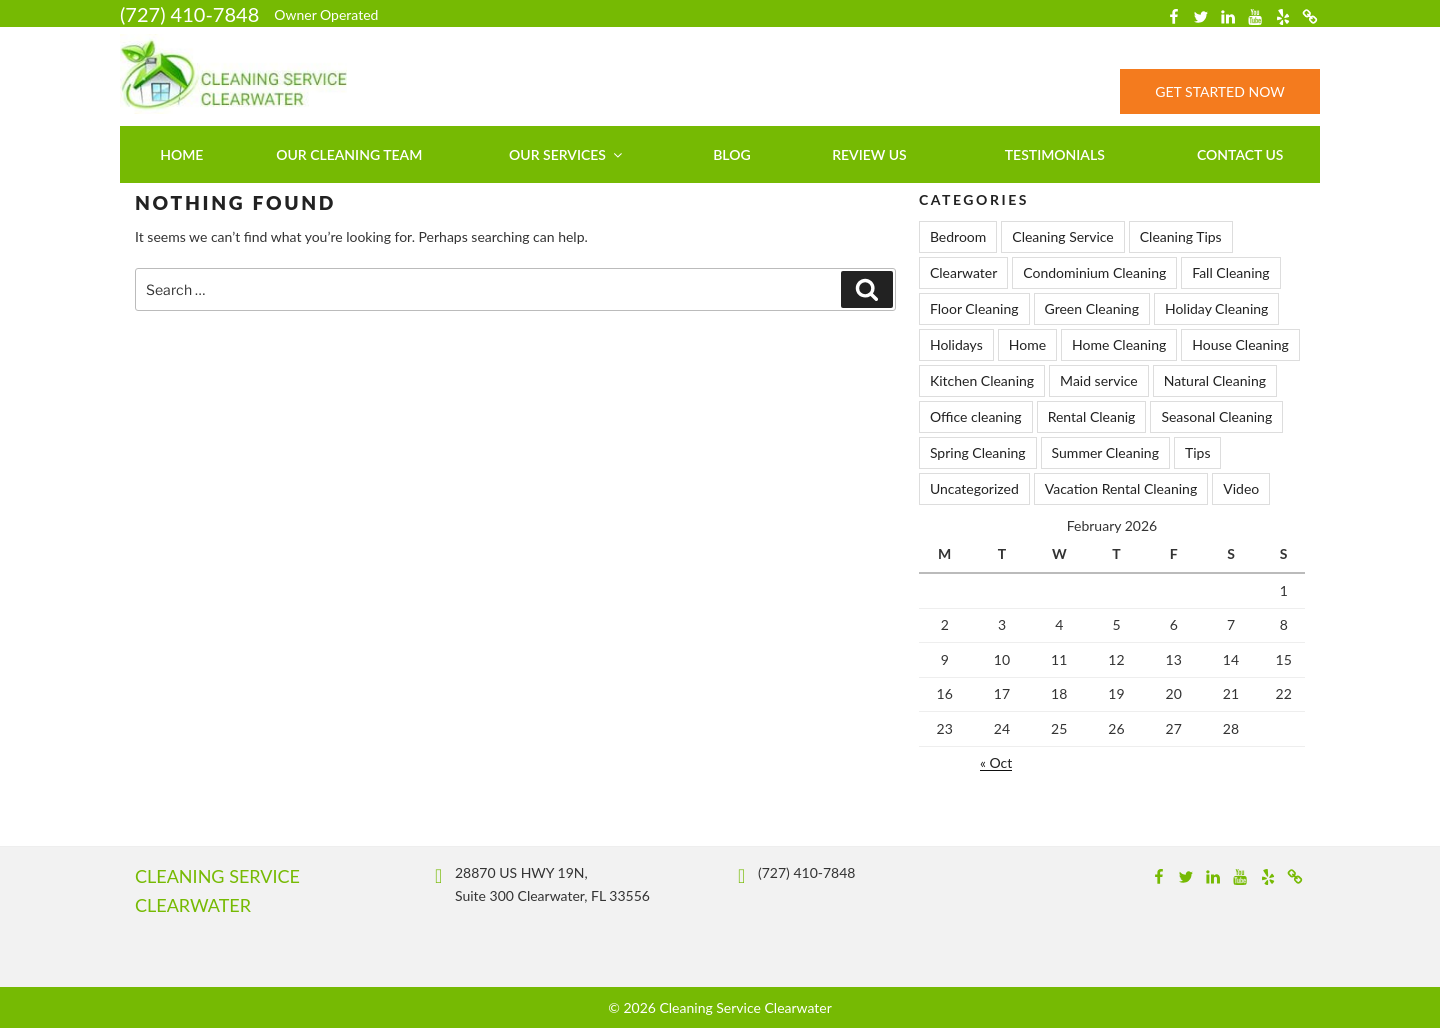  What do you see at coordinates (1198, 452) in the screenshot?
I see `Tips` at bounding box center [1198, 452].